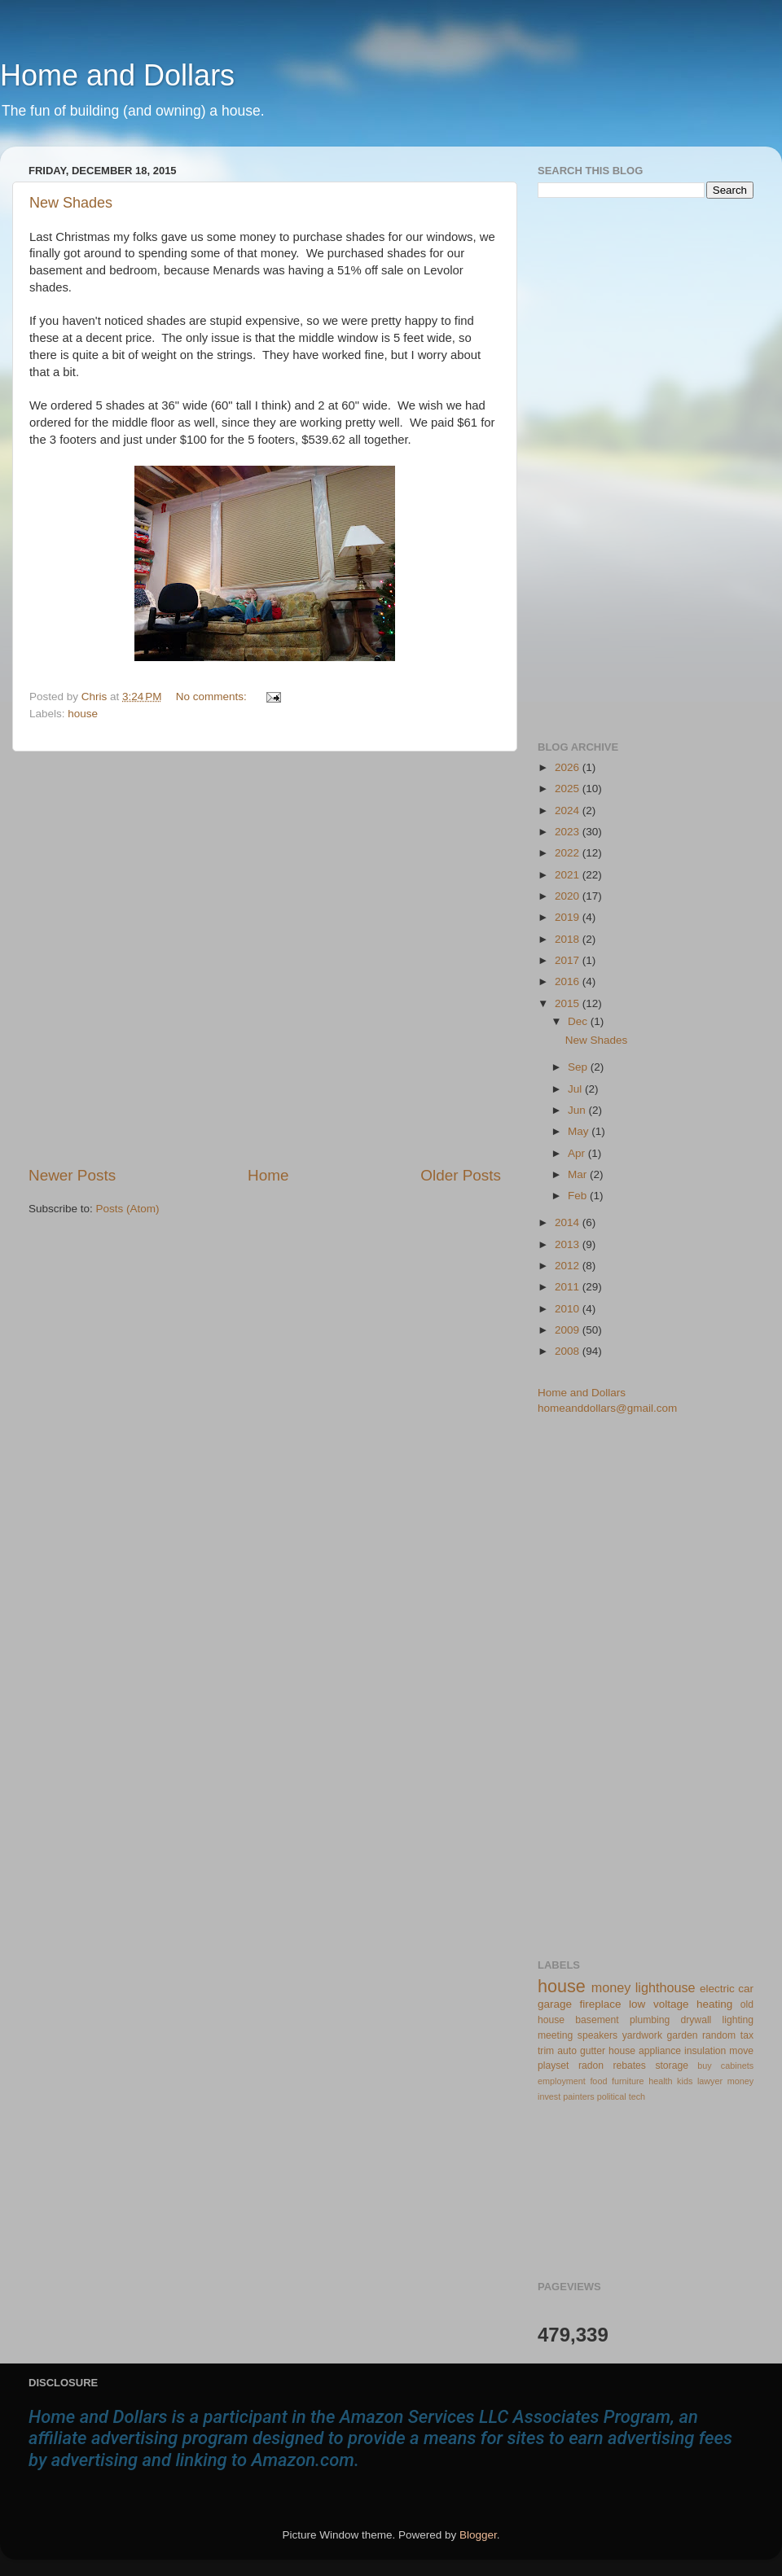 This screenshot has height=2576, width=782. Describe the element at coordinates (597, 2035) in the screenshot. I see `speakers` at that location.